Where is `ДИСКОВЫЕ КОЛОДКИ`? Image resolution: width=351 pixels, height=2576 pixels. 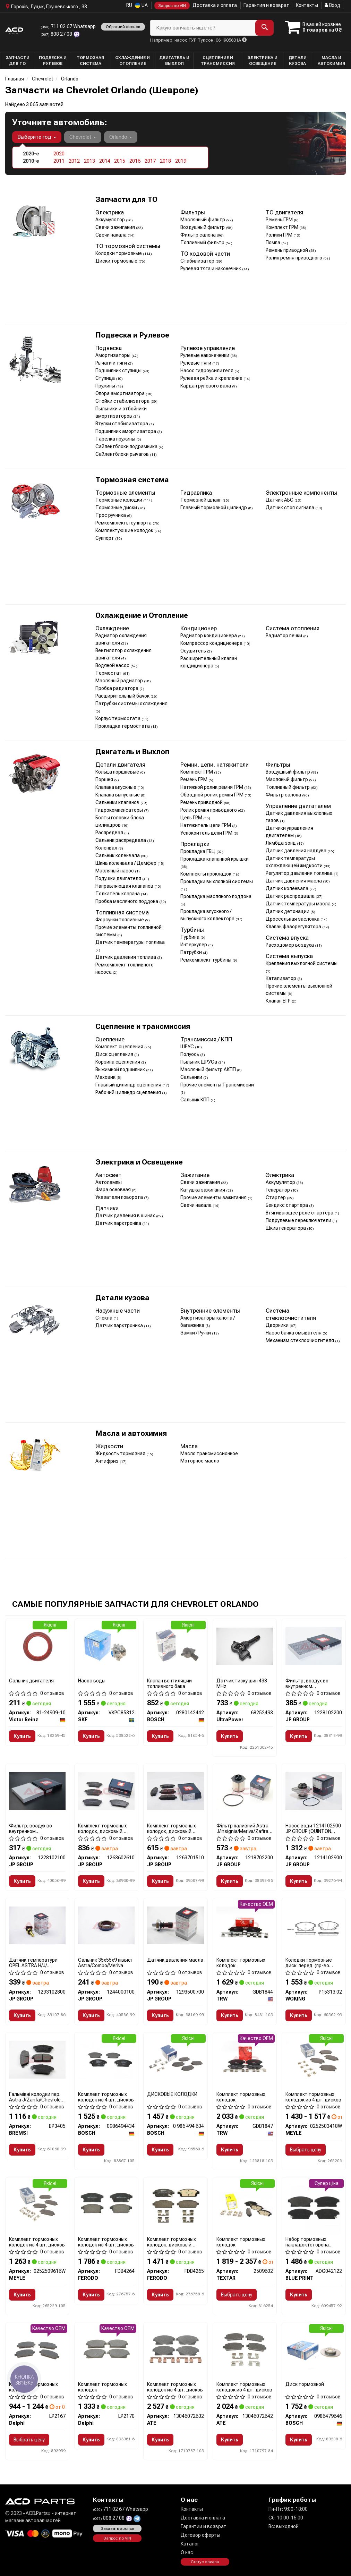 ДИСКОВЫЕ КОЛОДКИ is located at coordinates (172, 2094).